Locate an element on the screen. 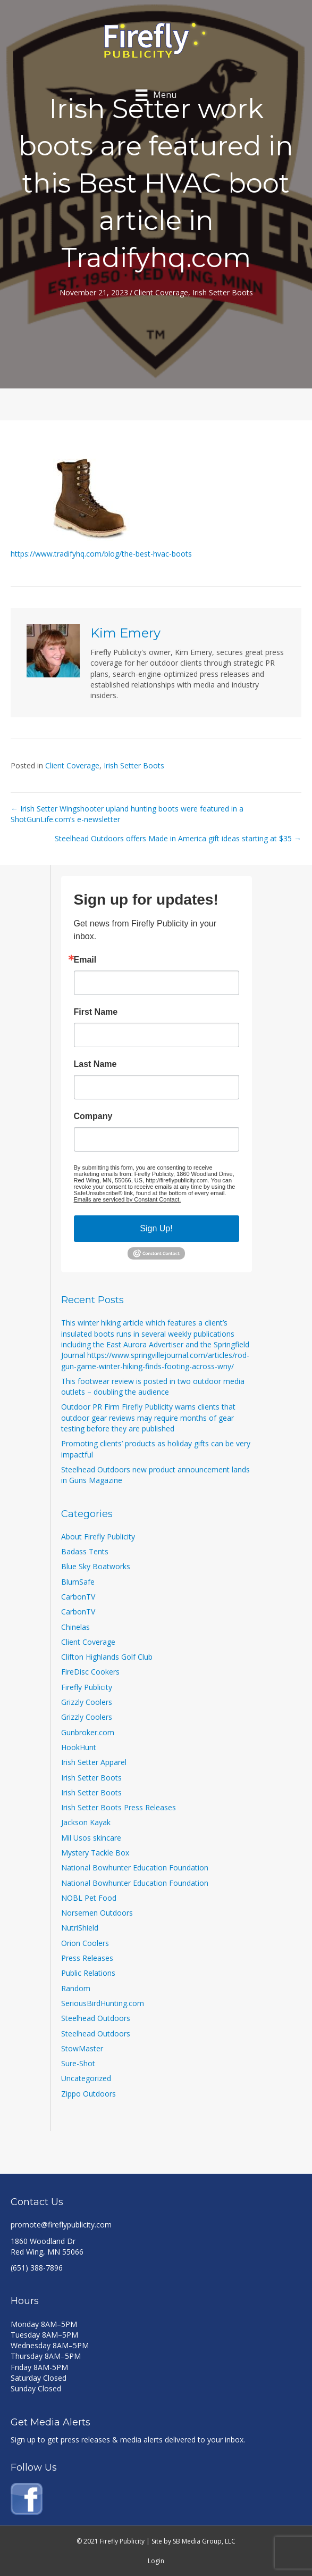 The width and height of the screenshot is (312, 2576). NutriShield is located at coordinates (79, 1928).